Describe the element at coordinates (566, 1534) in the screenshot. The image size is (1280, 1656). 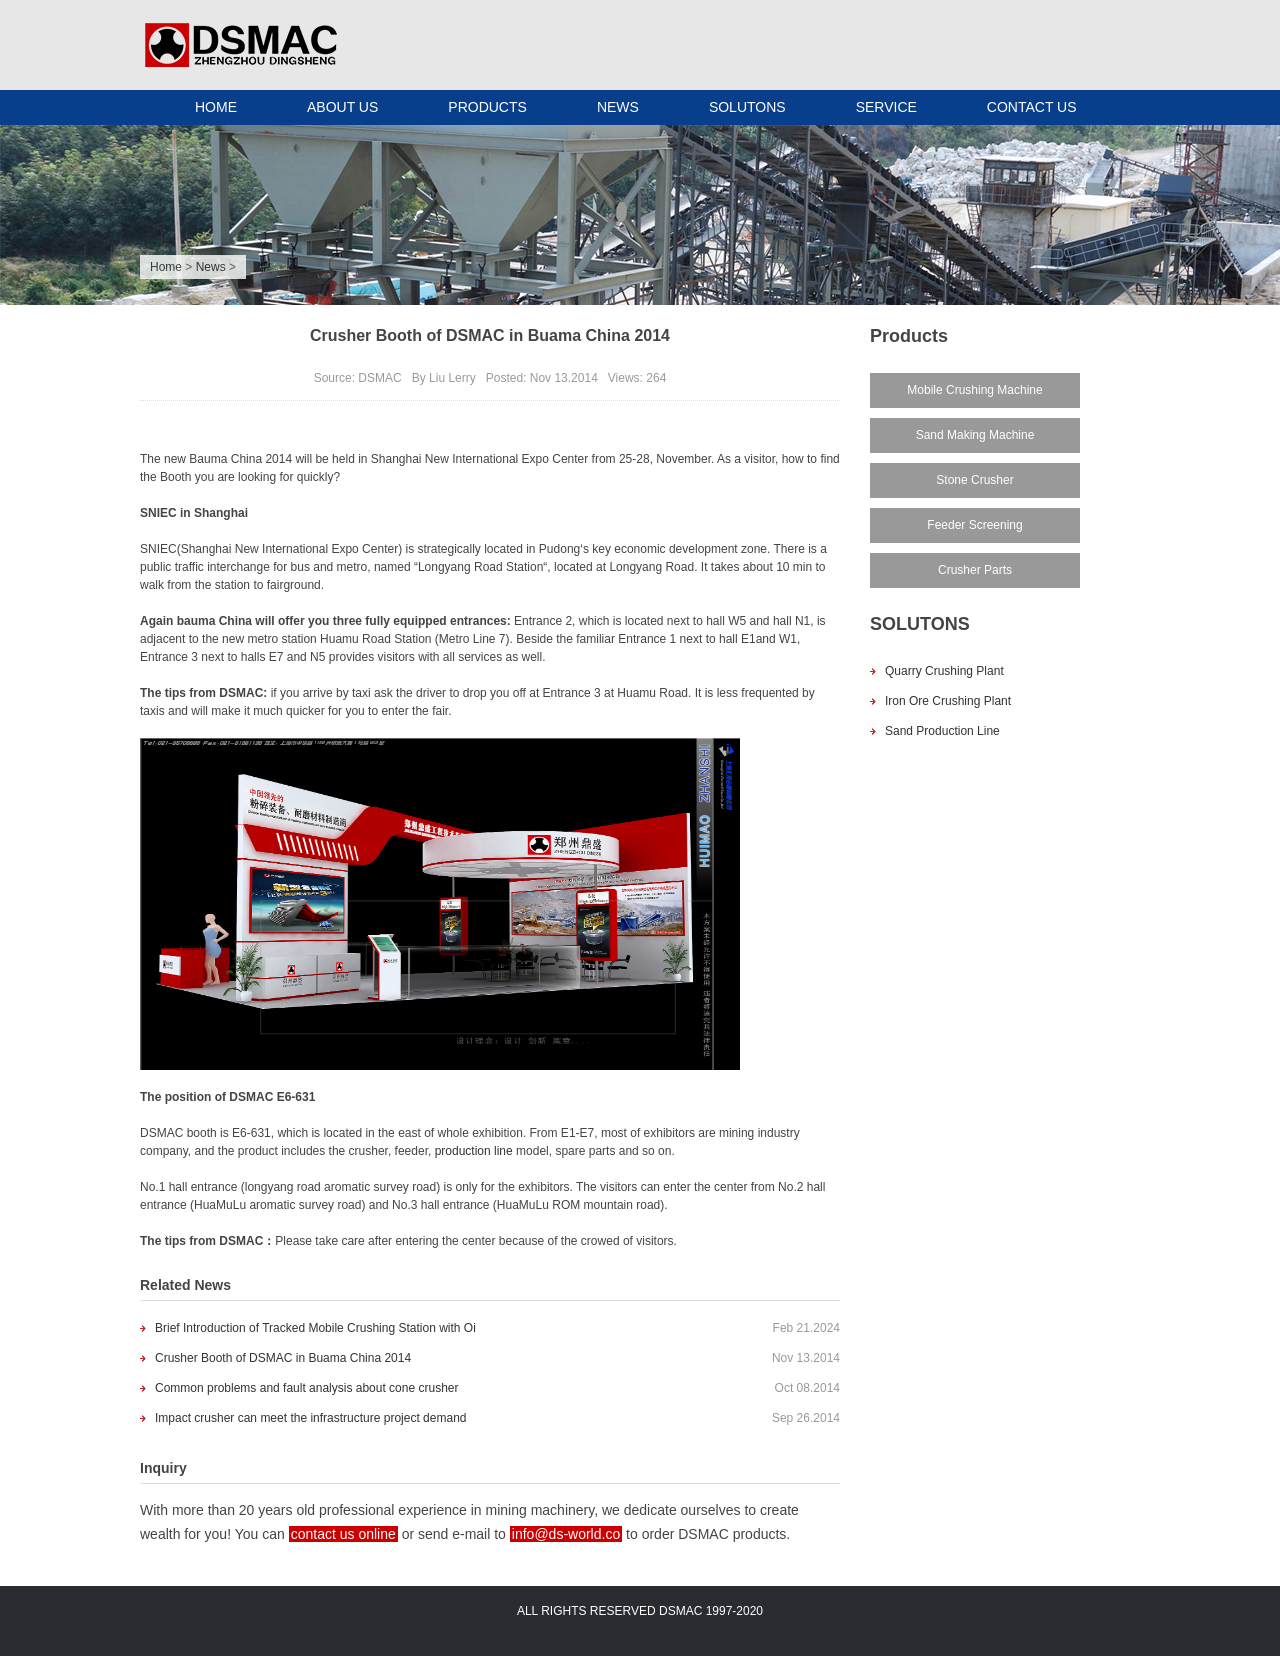
I see `info@ds-world.co` at that location.